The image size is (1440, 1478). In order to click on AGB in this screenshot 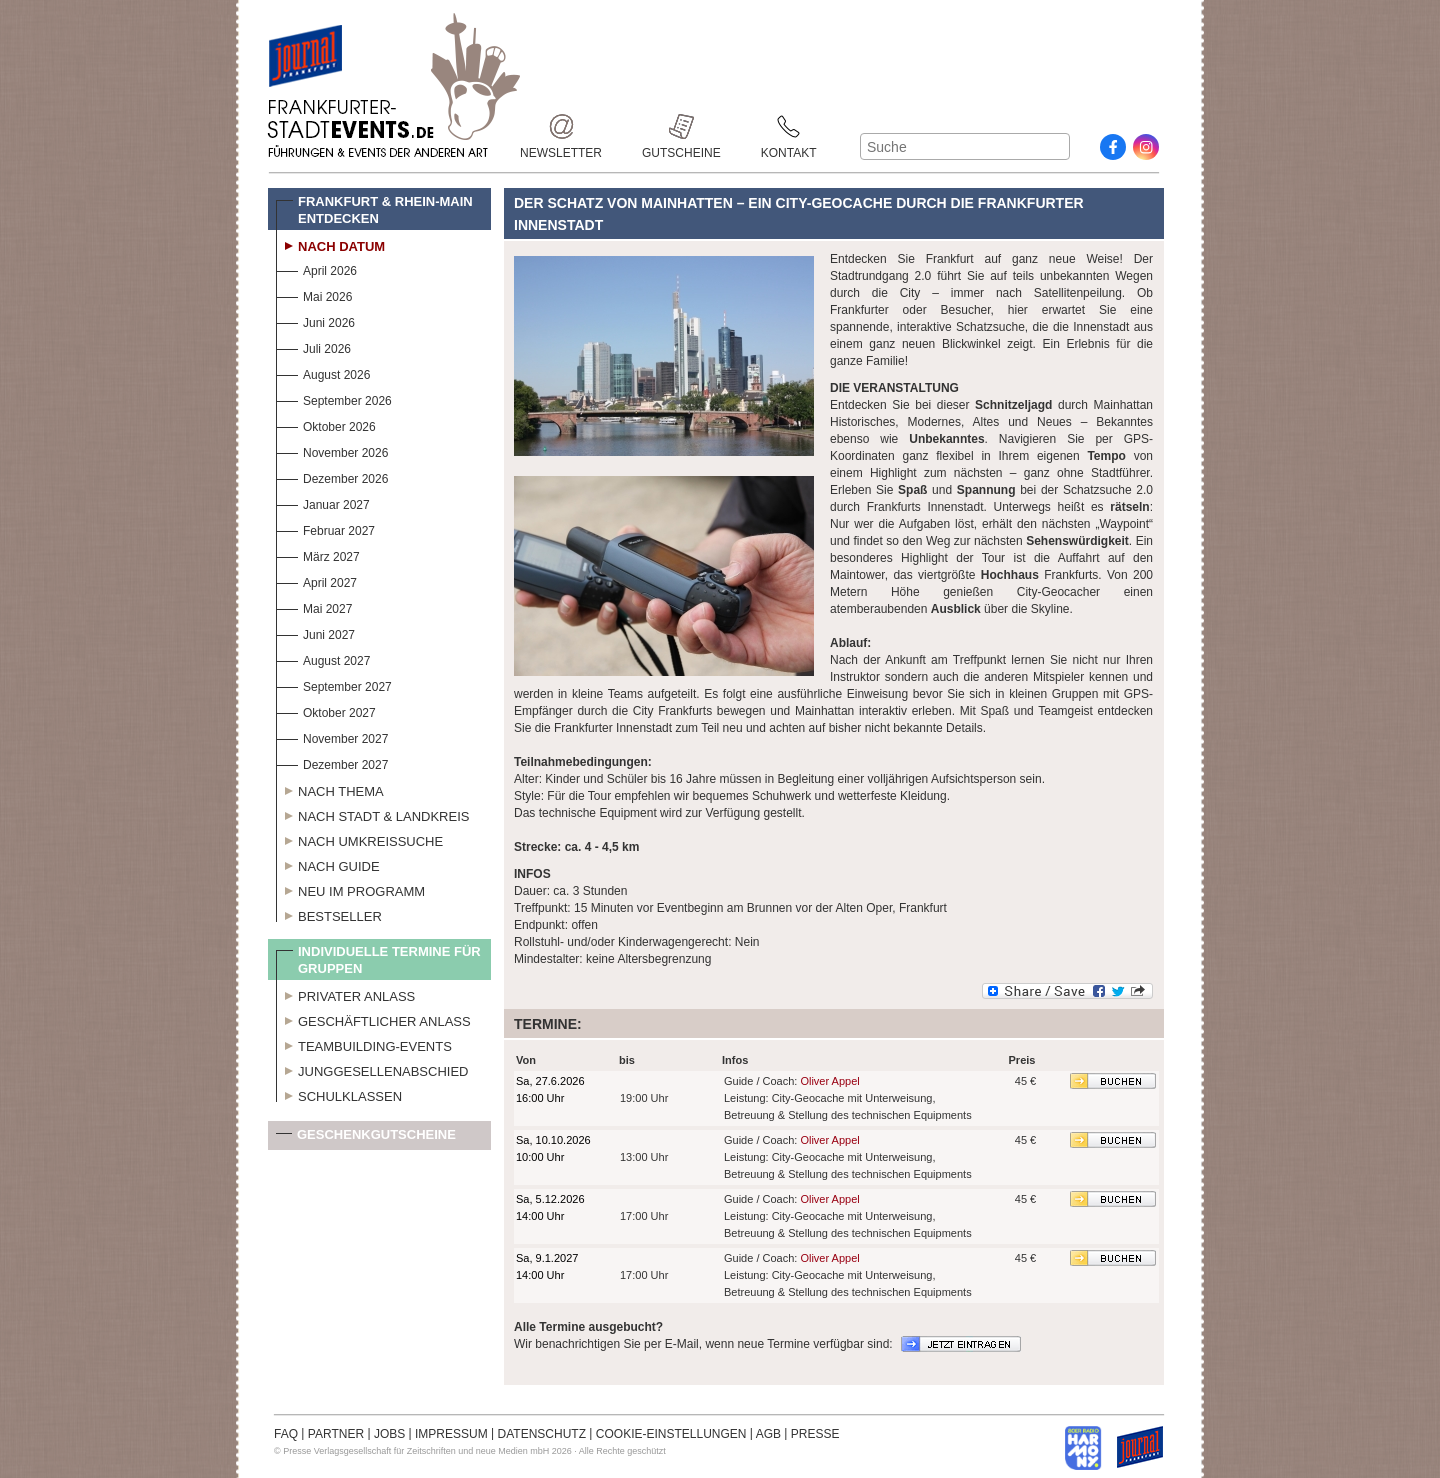, I will do `click(768, 1434)`.